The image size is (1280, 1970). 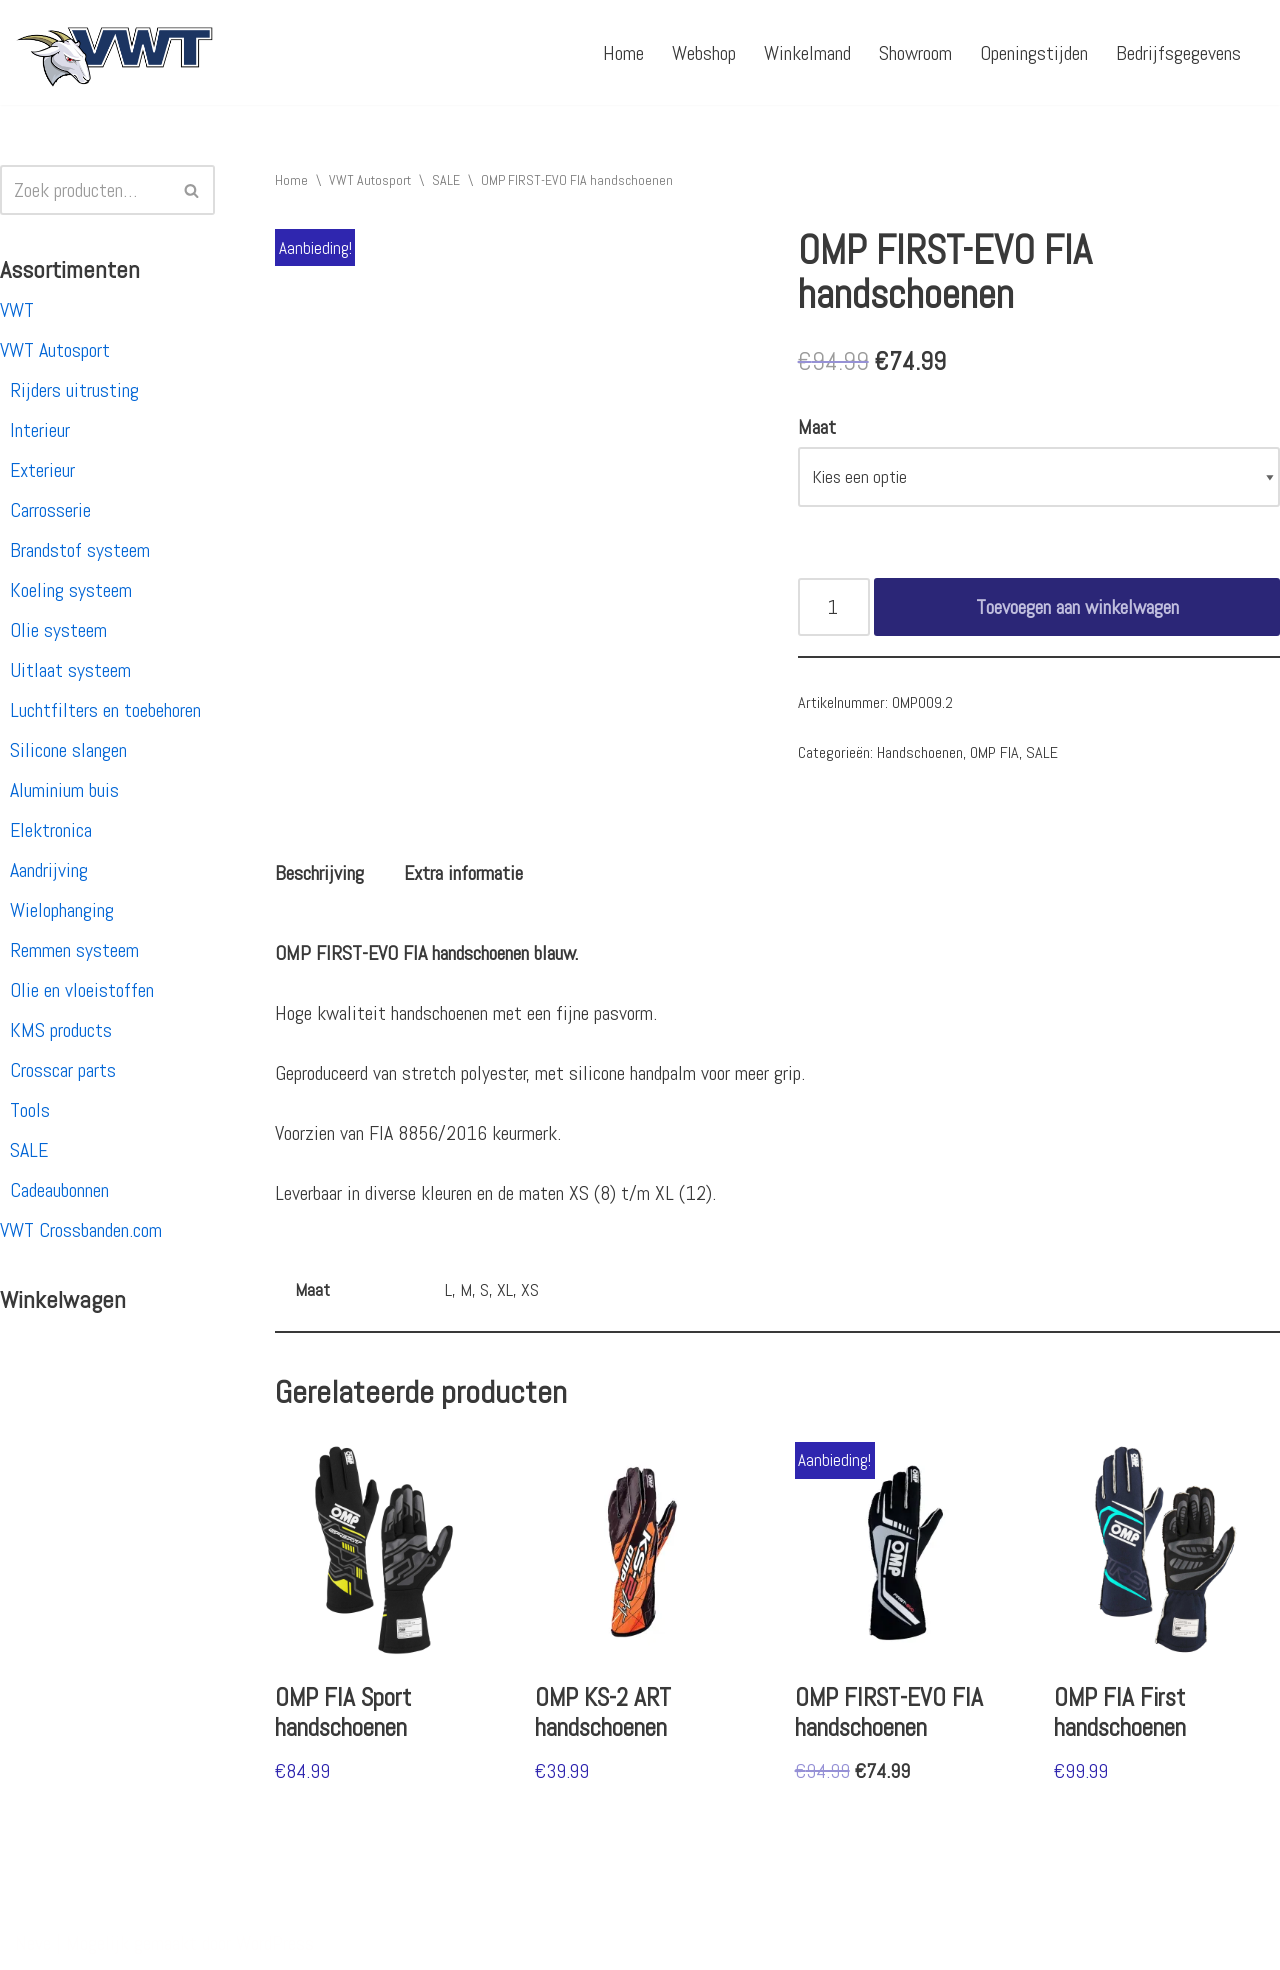 I want to click on Exterieur, so click(x=42, y=470).